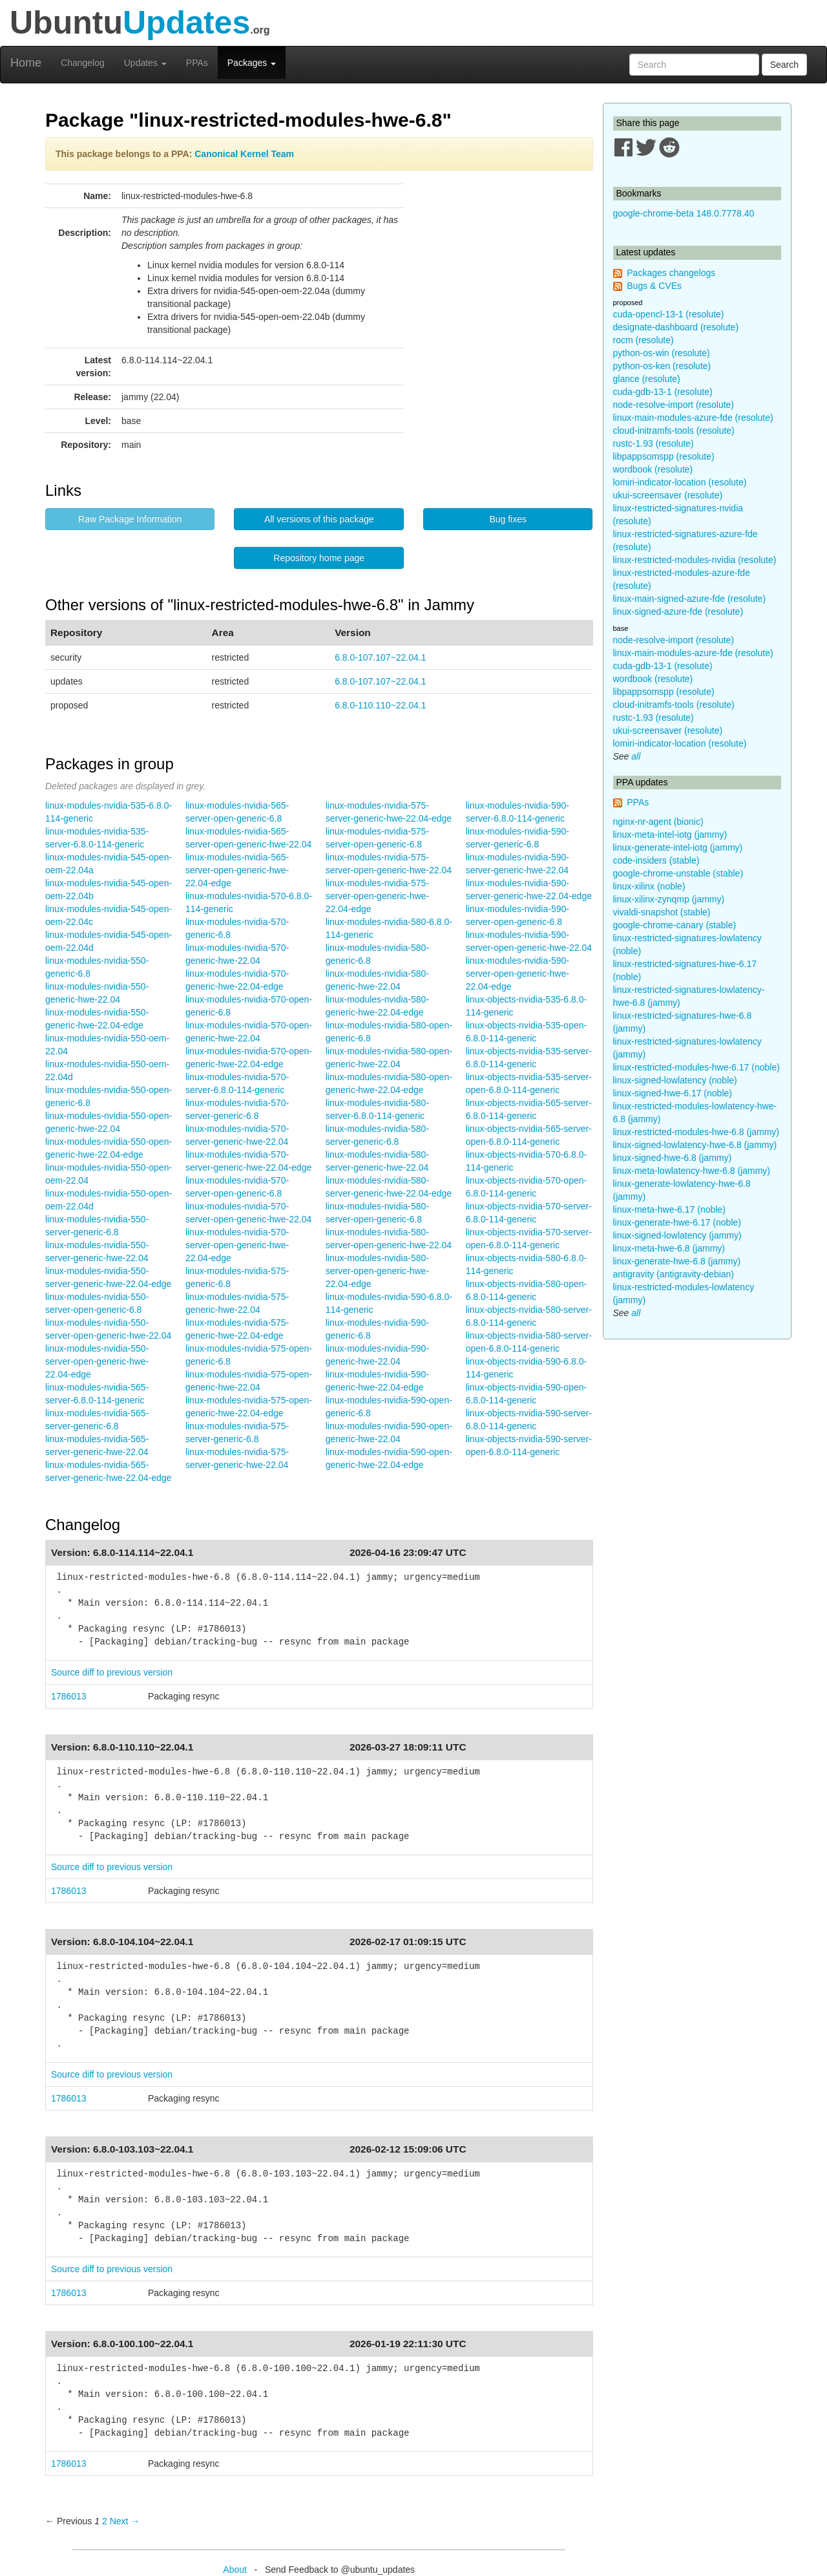  What do you see at coordinates (197, 63) in the screenshot?
I see `PPAs` at bounding box center [197, 63].